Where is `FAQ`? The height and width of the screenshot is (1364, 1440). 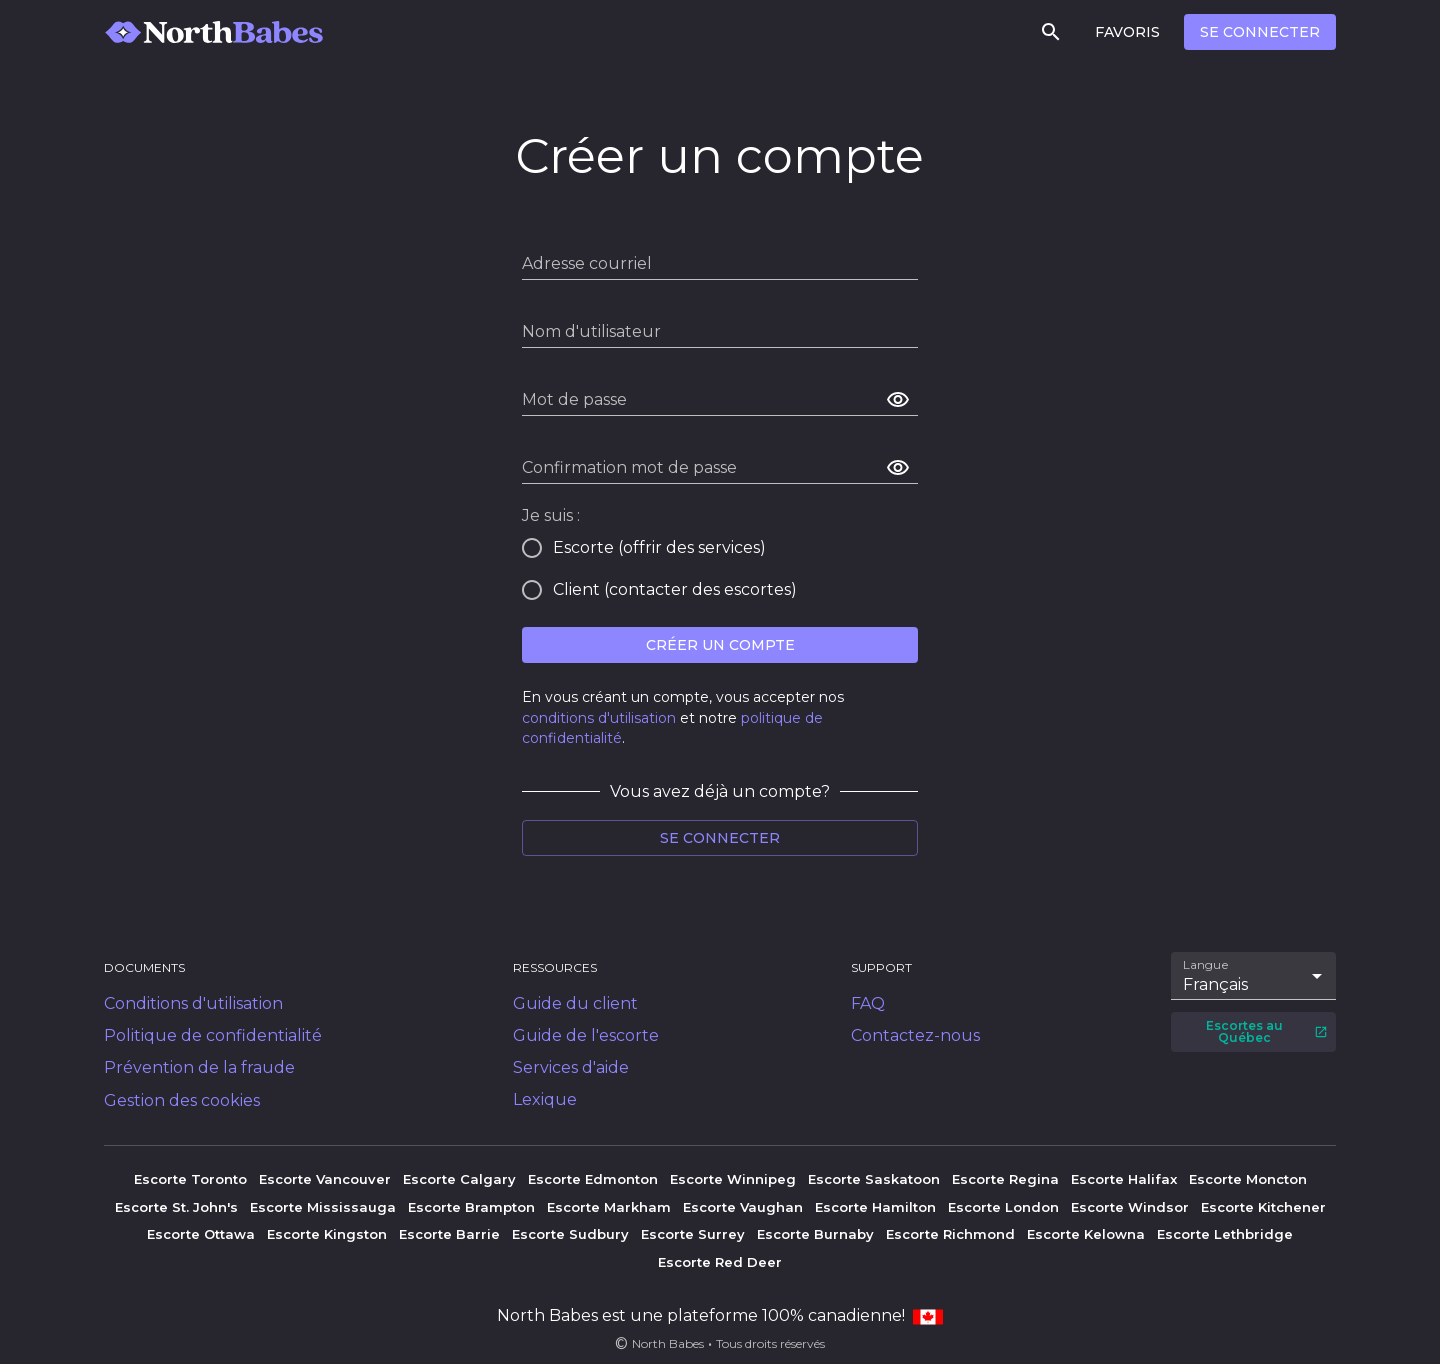 FAQ is located at coordinates (868, 1003).